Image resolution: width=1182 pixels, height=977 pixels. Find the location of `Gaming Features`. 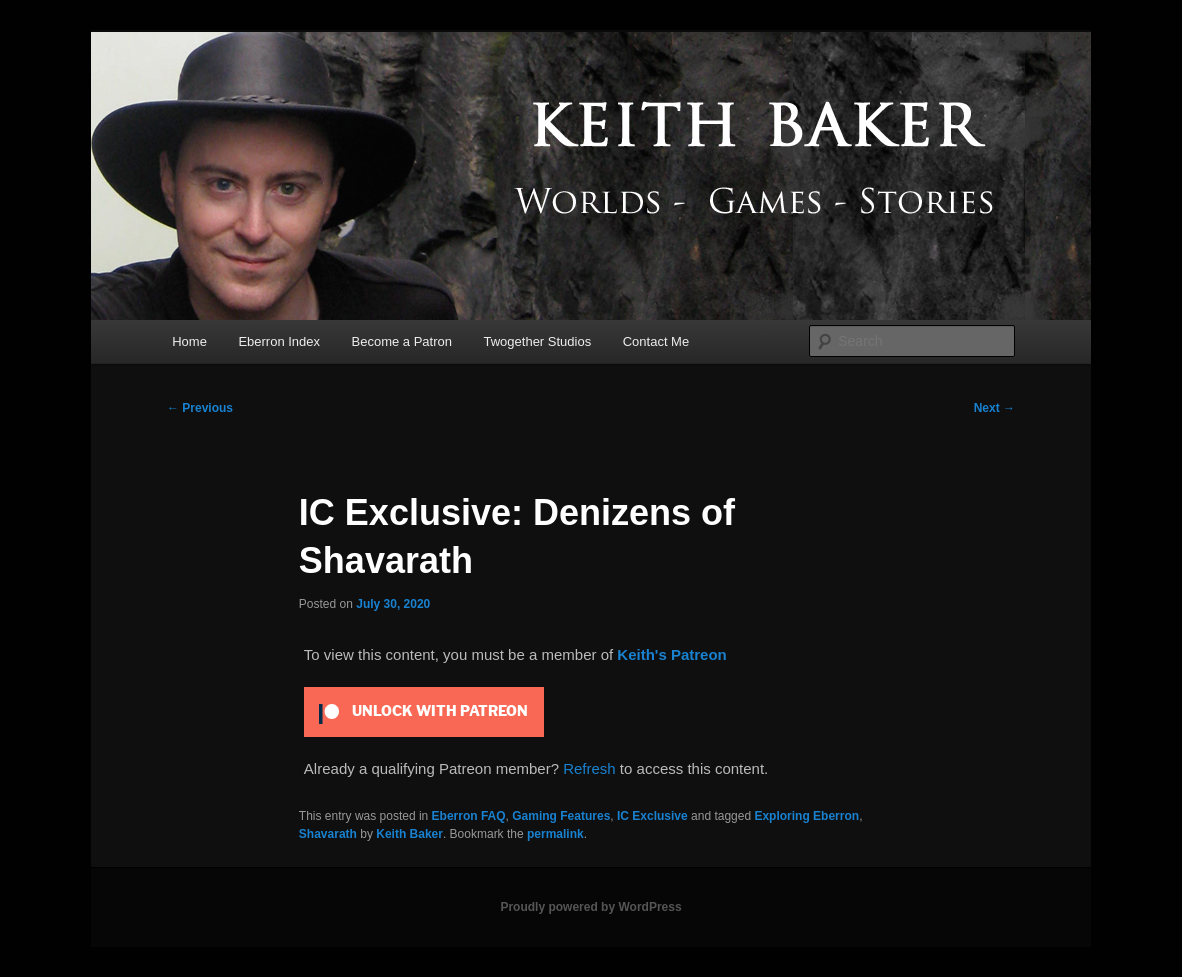

Gaming Features is located at coordinates (561, 816).